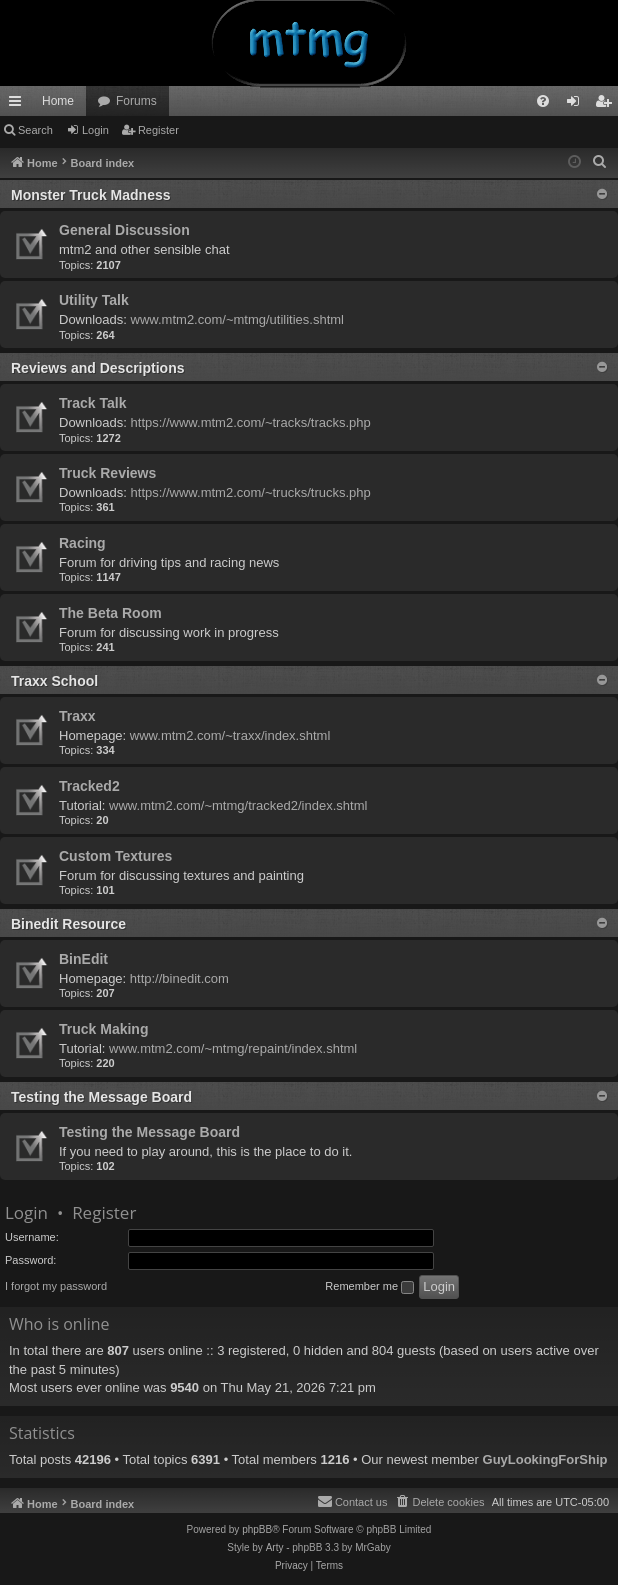 The image size is (618, 1585). What do you see at coordinates (607, 105) in the screenshot?
I see `Register [menuitem]` at bounding box center [607, 105].